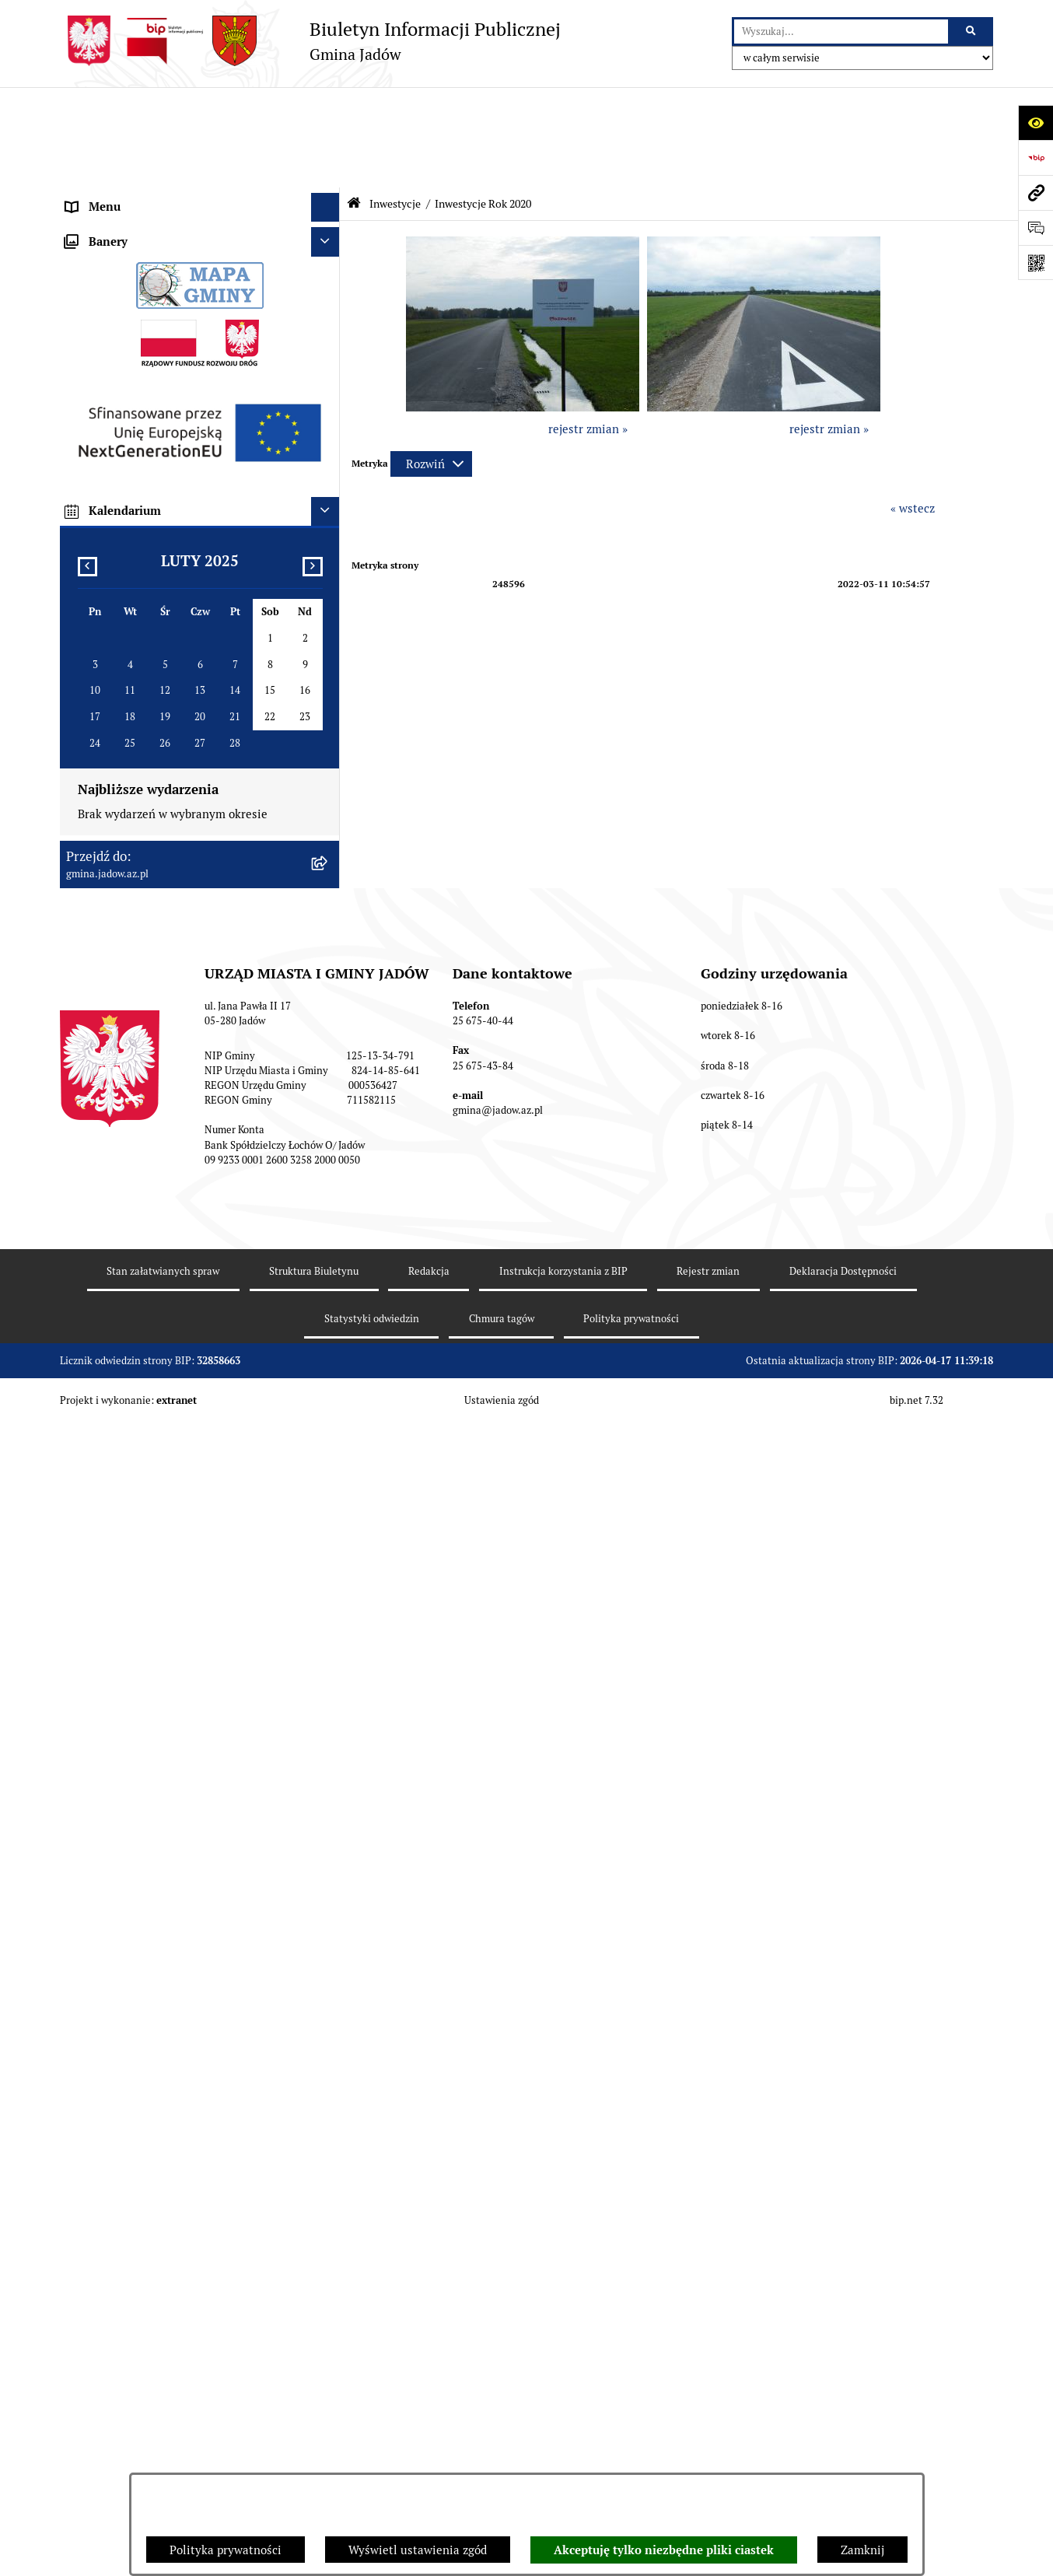 This screenshot has height=2576, width=1053. What do you see at coordinates (98, 164) in the screenshot?
I see `Aktualności [menuitem]` at bounding box center [98, 164].